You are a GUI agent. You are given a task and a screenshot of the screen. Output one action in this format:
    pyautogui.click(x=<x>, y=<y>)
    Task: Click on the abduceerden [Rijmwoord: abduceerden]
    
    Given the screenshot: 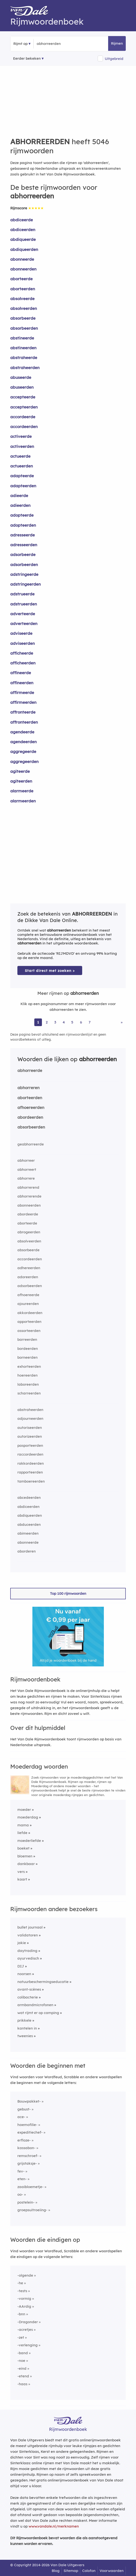 What is the action you would take?
    pyautogui.click(x=29, y=1524)
    